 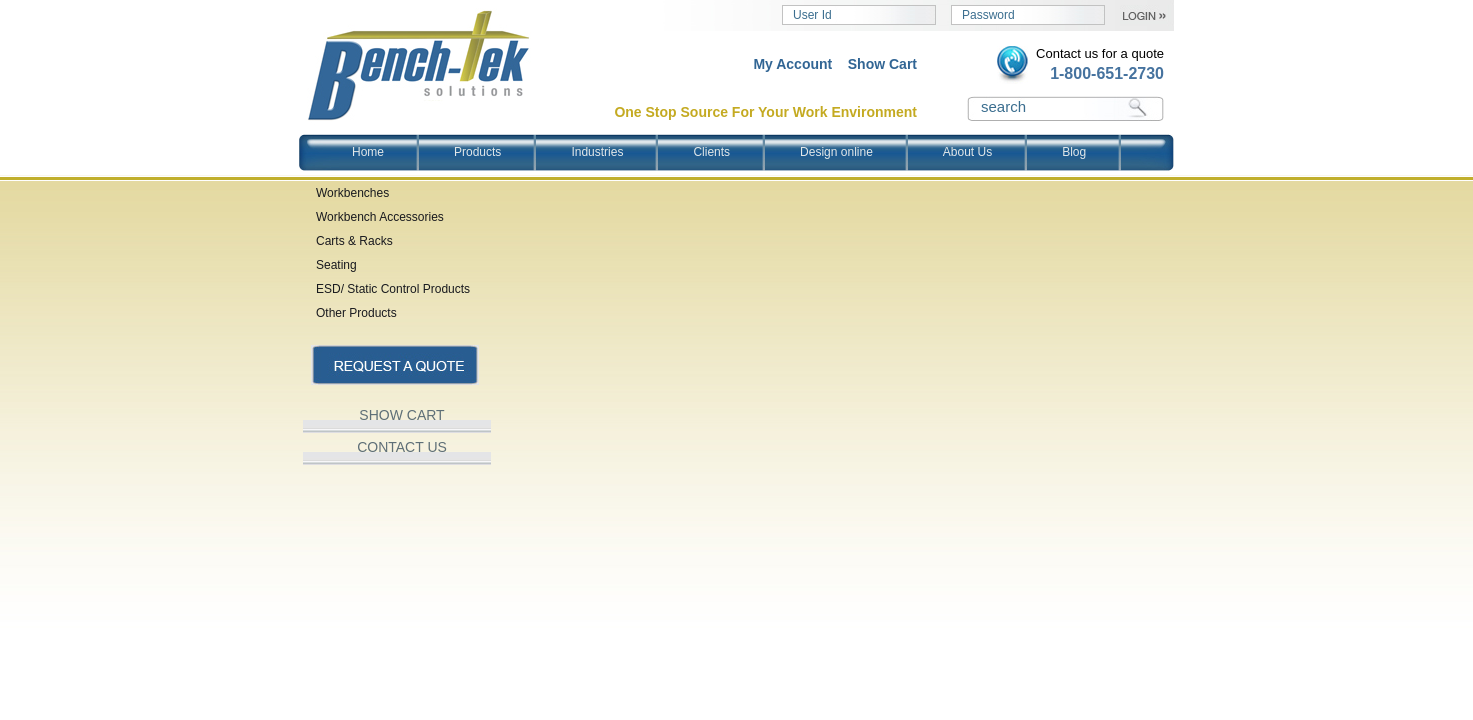 I want to click on My Account, so click(x=792, y=64).